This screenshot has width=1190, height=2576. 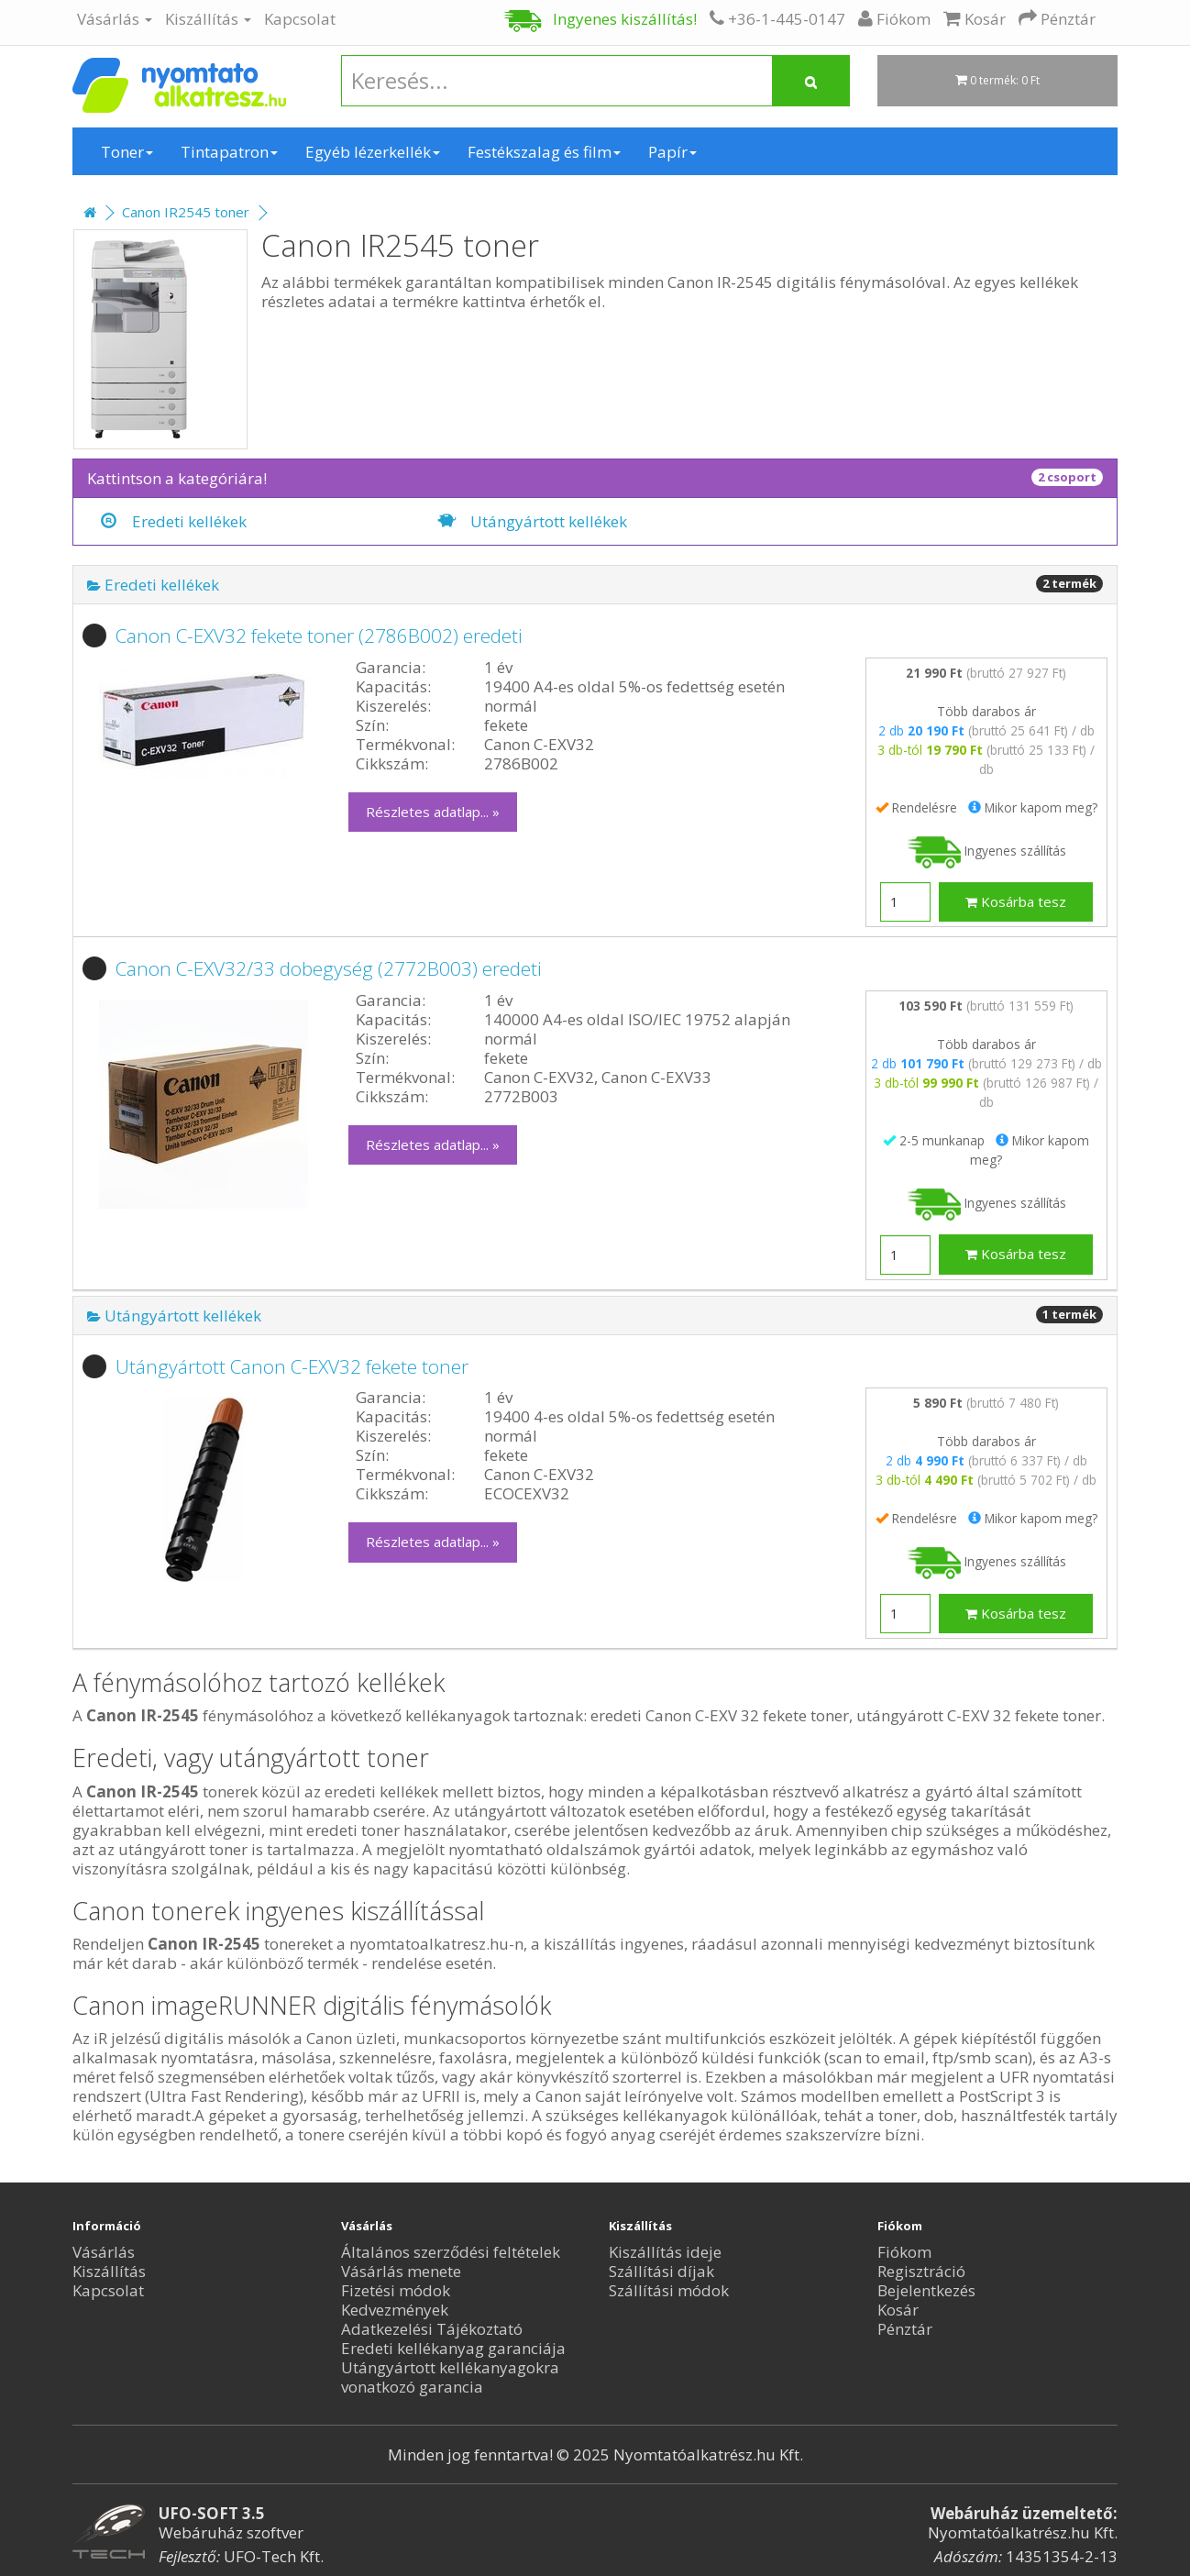 I want to click on Vásárlás menete, so click(x=401, y=2271).